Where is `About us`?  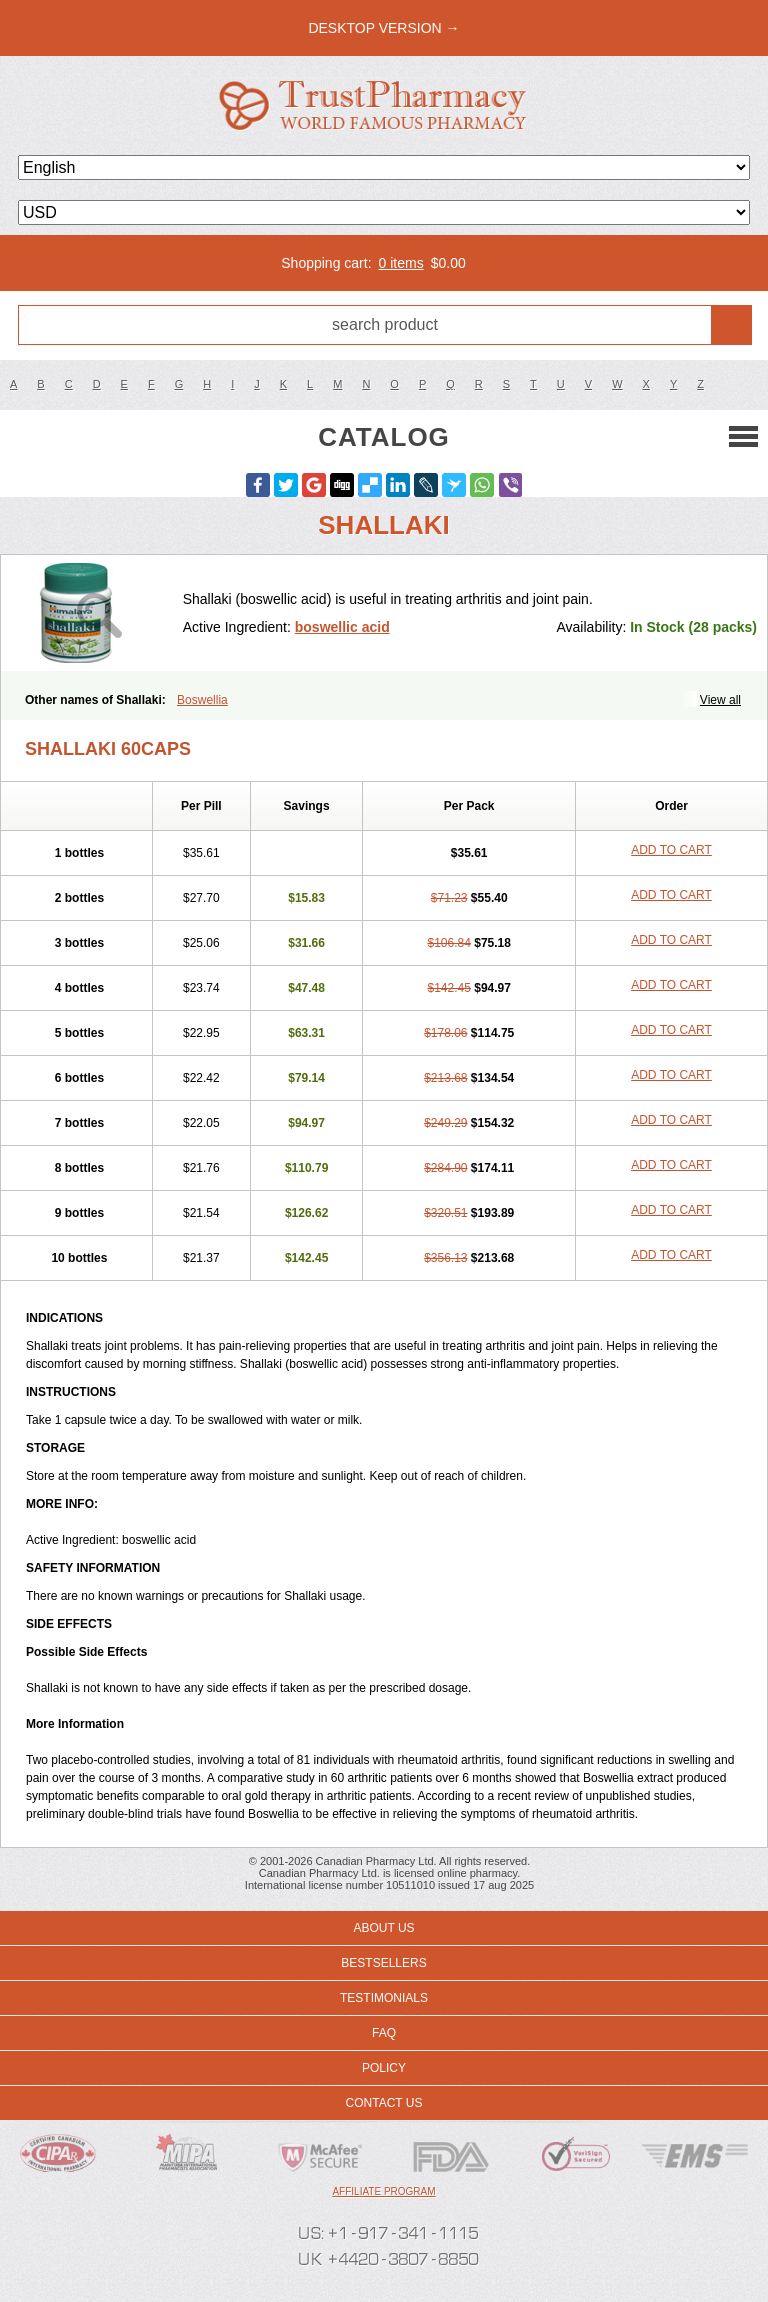 About us is located at coordinates (383, 1928).